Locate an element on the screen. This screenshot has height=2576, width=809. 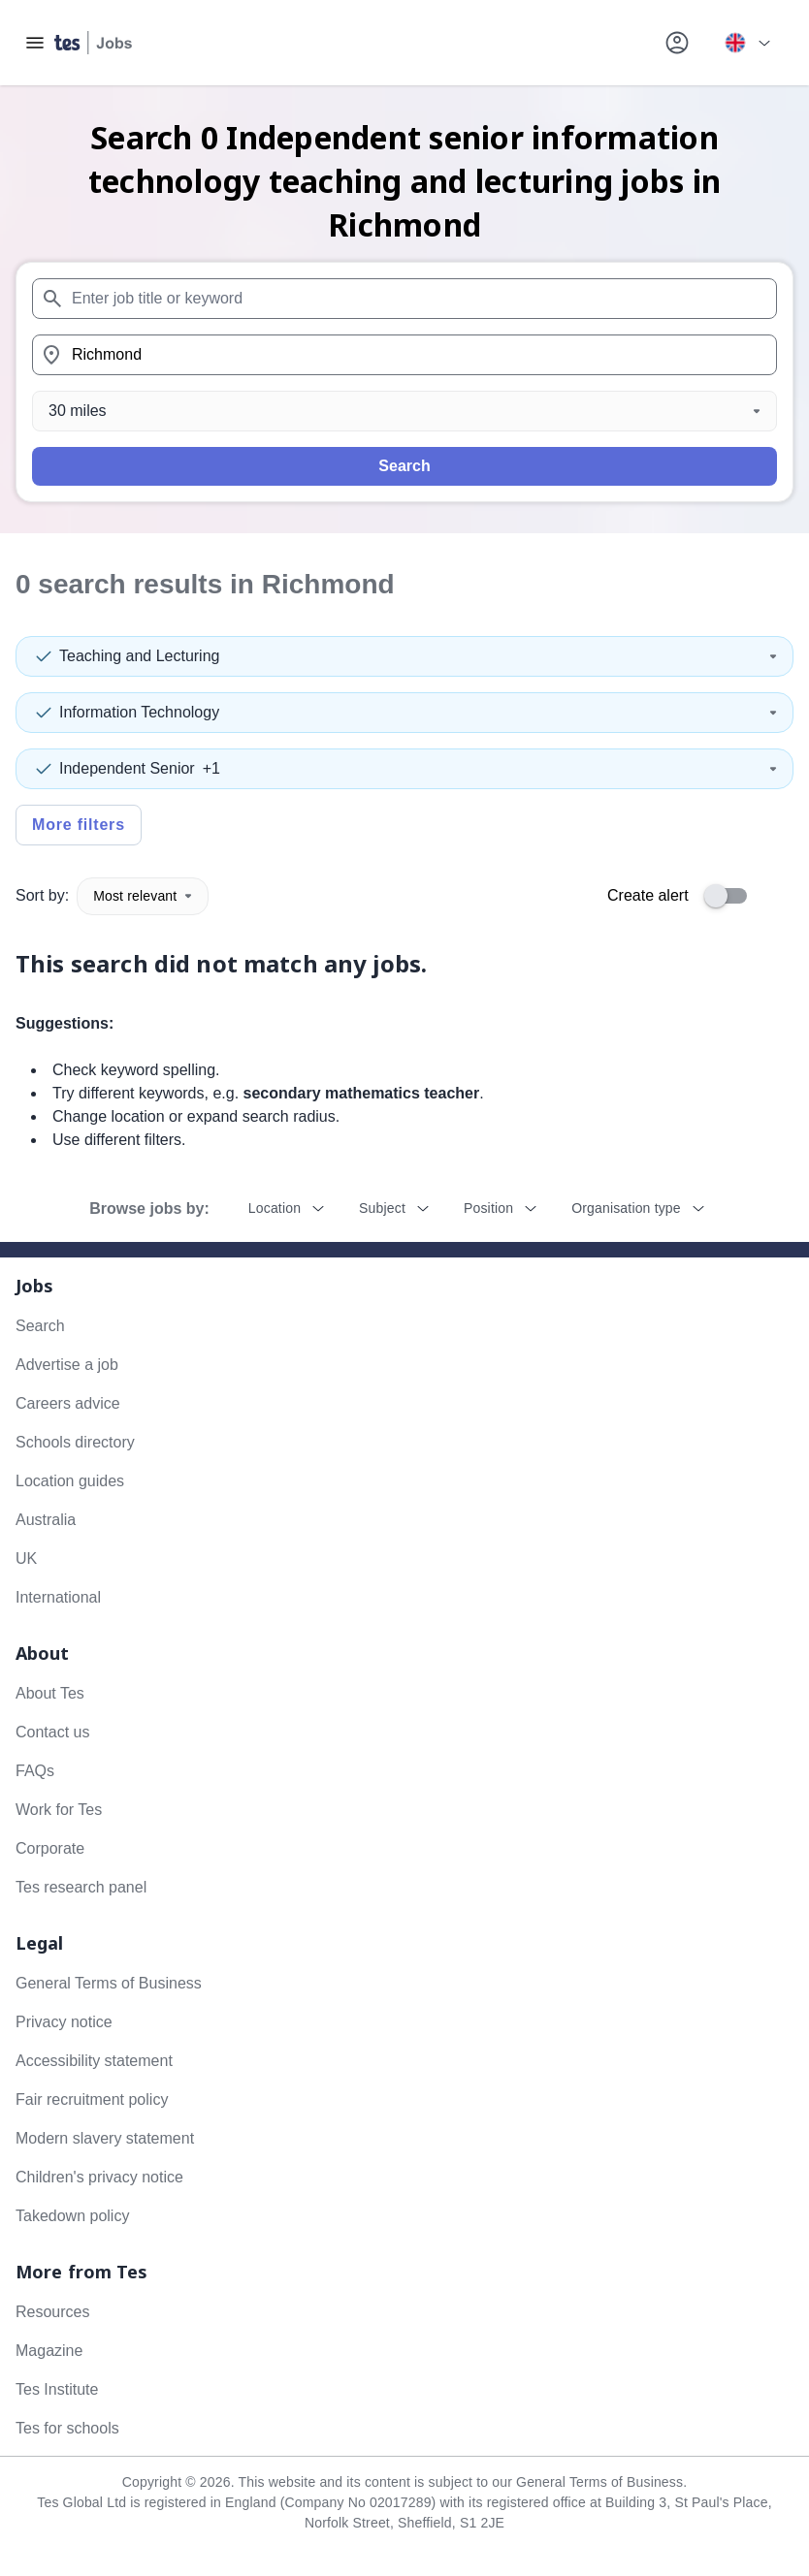
Location guides is located at coordinates (70, 1481).